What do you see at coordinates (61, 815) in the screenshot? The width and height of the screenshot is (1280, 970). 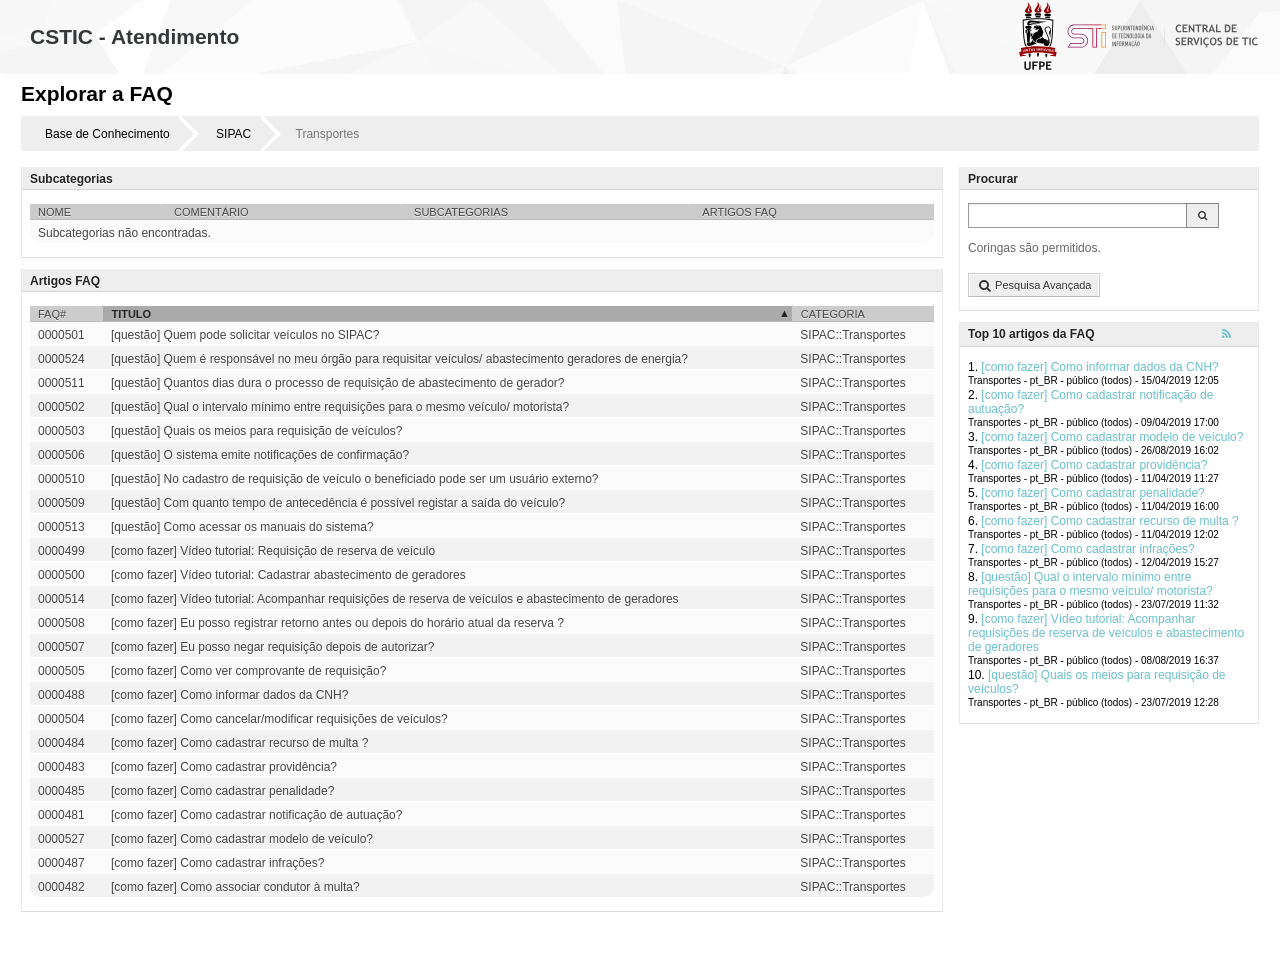 I see `0000481` at bounding box center [61, 815].